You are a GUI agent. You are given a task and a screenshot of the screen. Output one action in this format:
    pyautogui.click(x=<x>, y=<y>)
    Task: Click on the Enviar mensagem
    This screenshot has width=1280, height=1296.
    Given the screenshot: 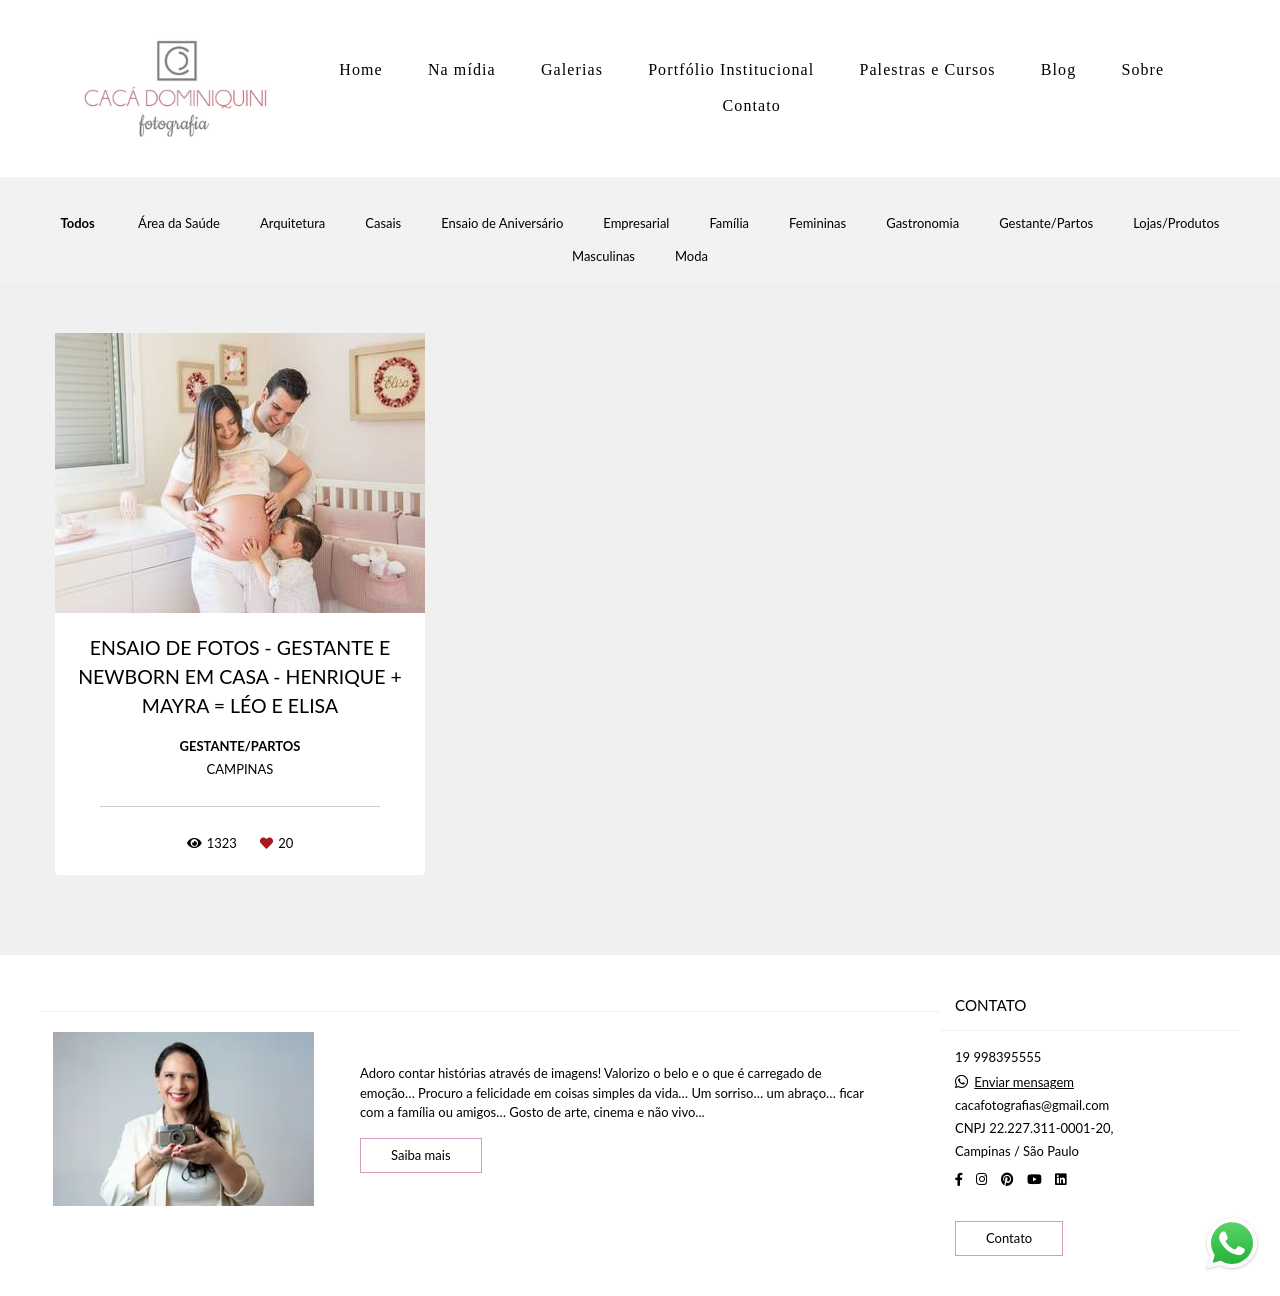 What is the action you would take?
    pyautogui.click(x=1024, y=1082)
    